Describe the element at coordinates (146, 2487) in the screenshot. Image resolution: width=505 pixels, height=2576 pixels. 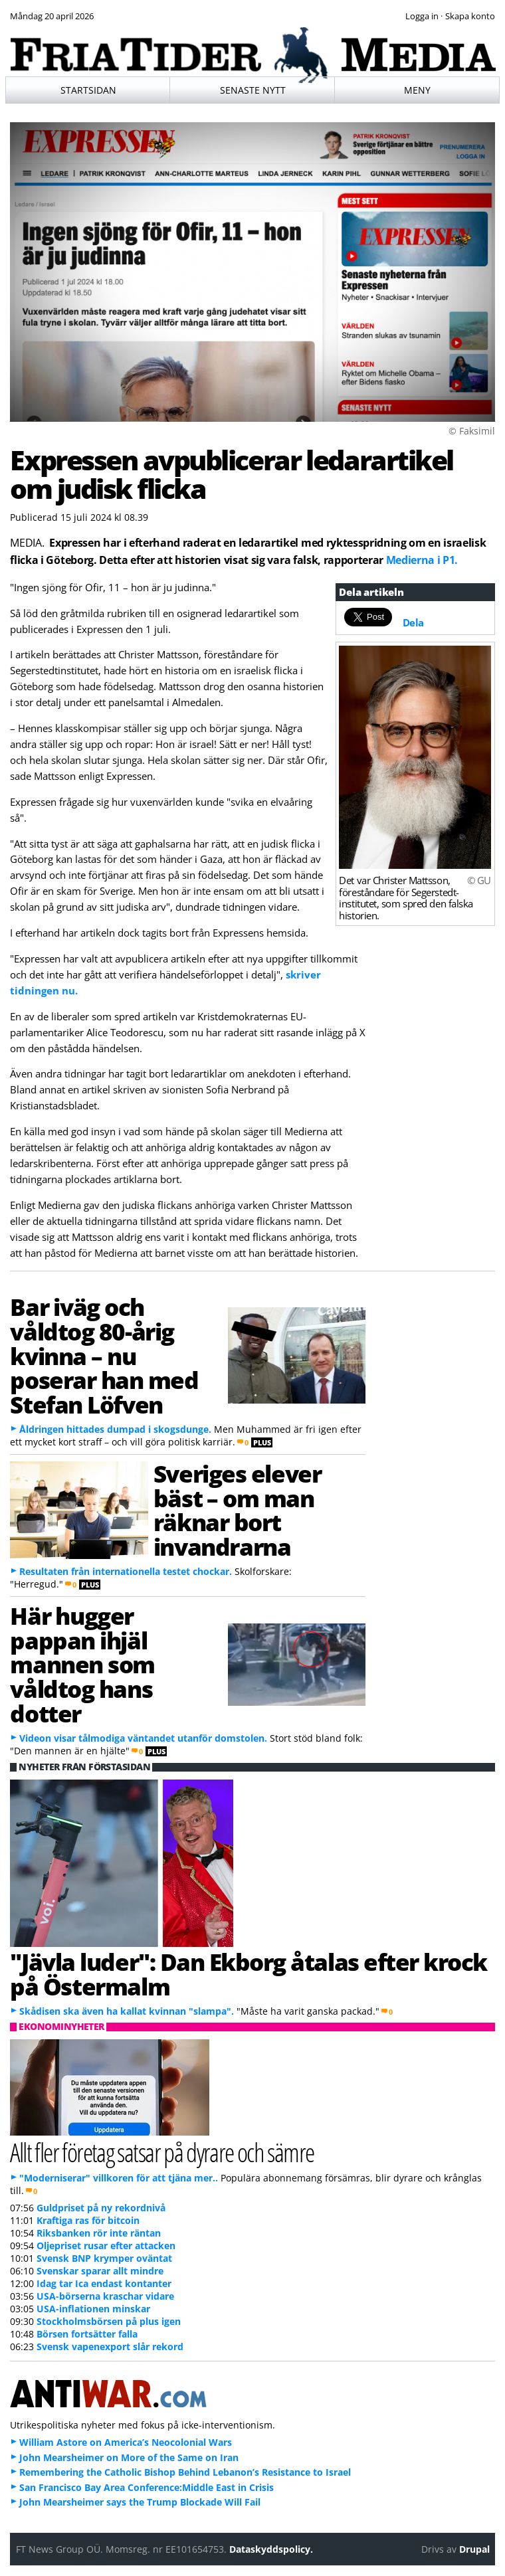
I see `San Francisco Bay Area Conference:Middle East in Crisis` at that location.